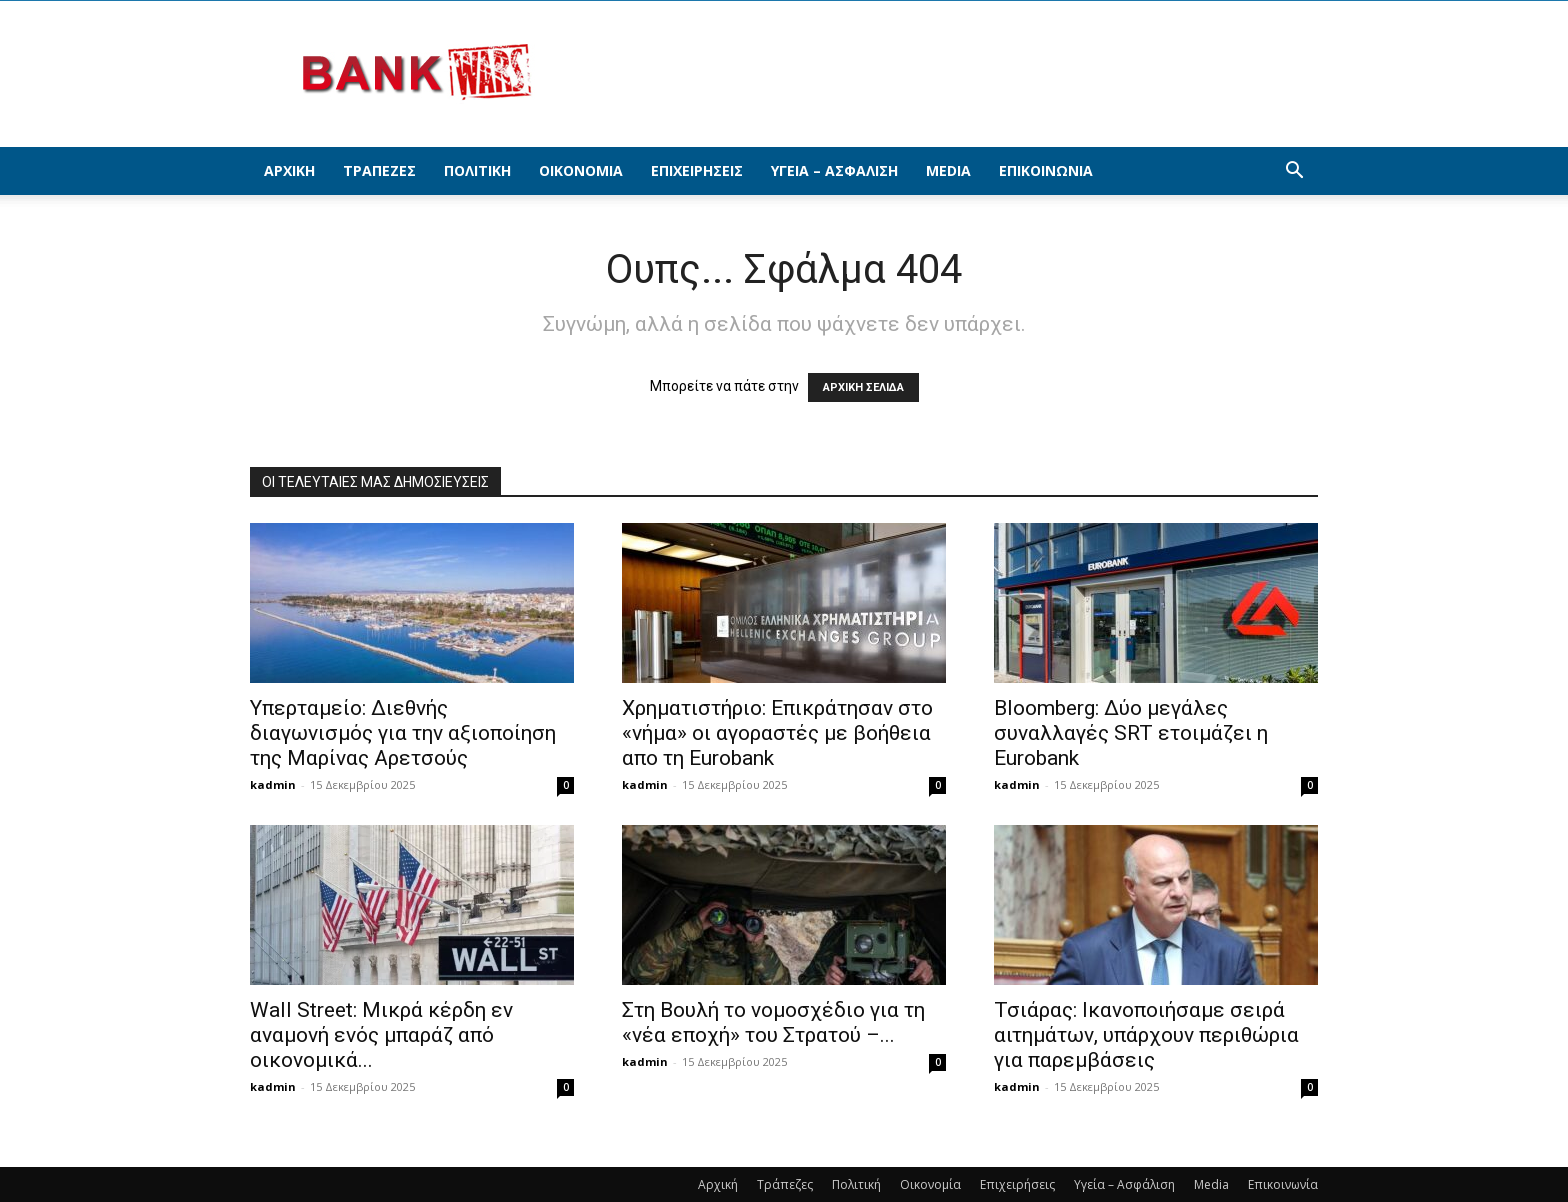 The width and height of the screenshot is (1568, 1202). Describe the element at coordinates (773, 1022) in the screenshot. I see `Στη Βουλή το νομοσχέδιο για τη «νέα εποχή» του Στρατού –...` at that location.